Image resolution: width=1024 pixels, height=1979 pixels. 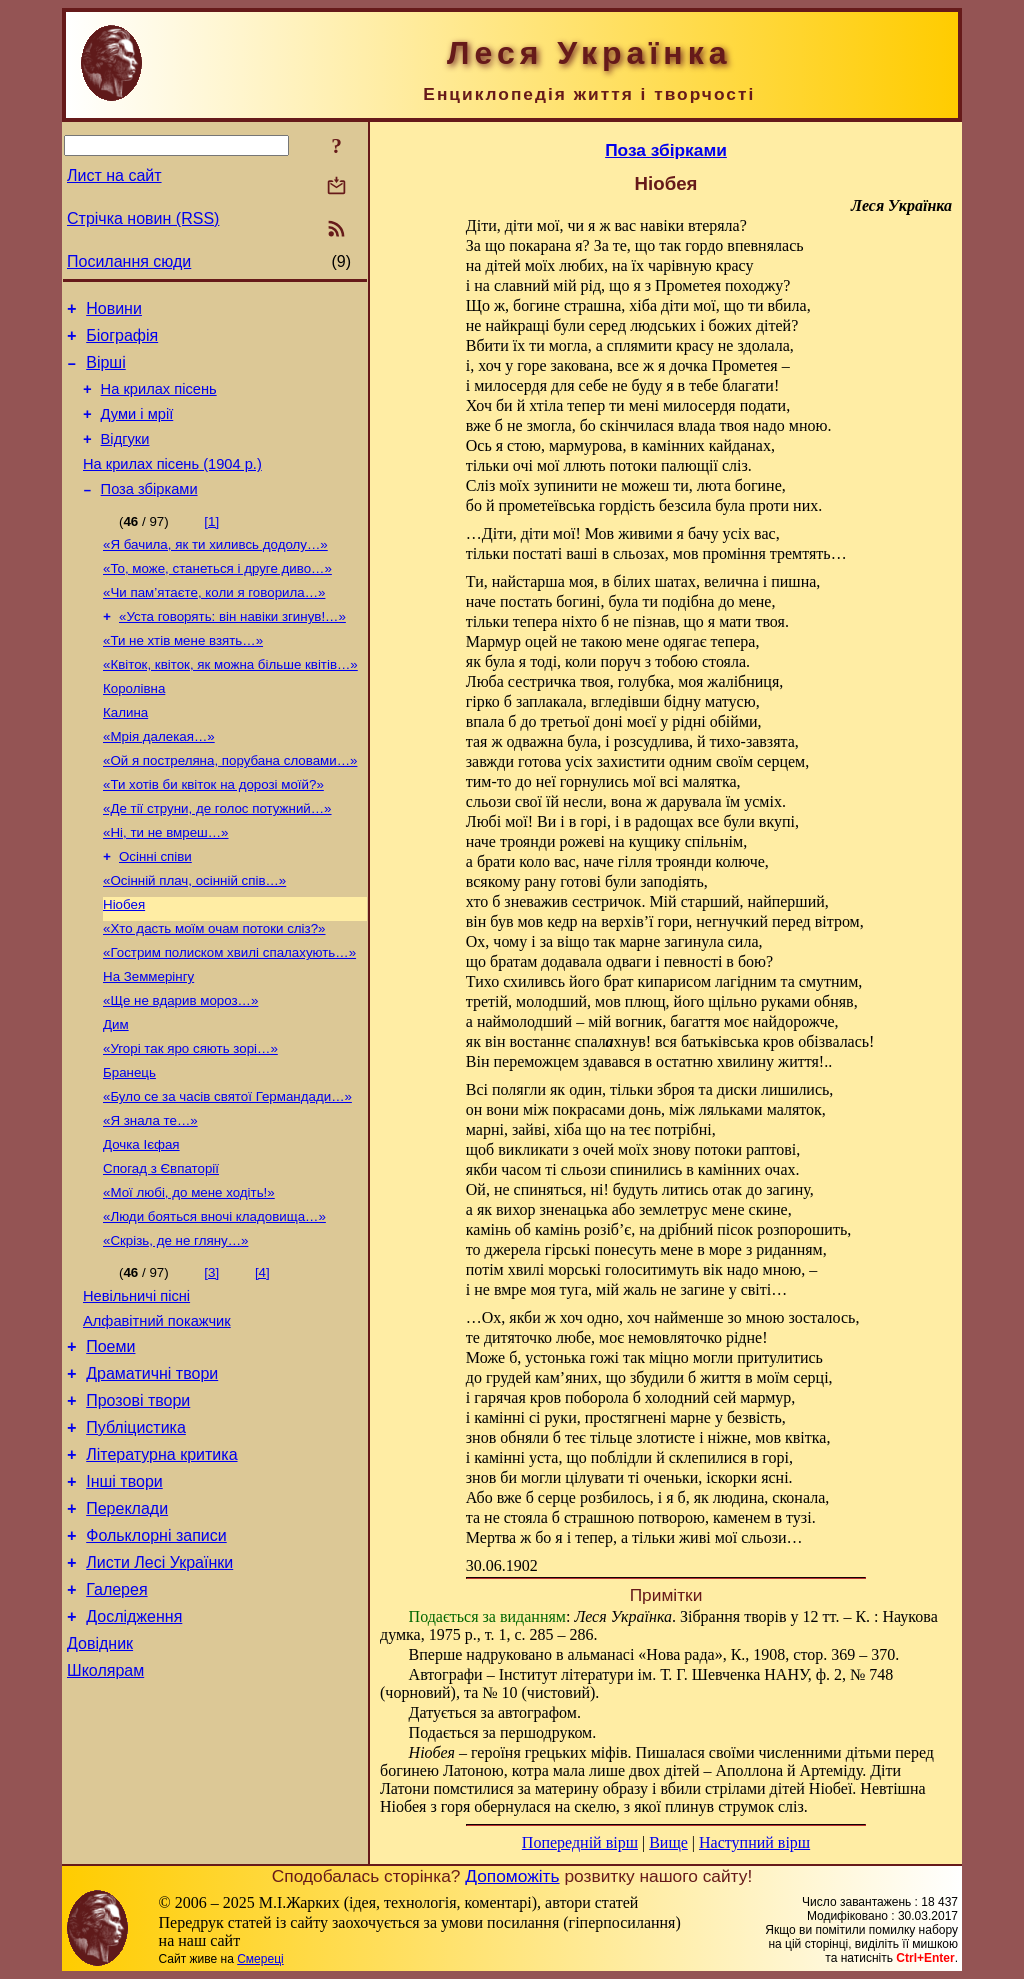 What do you see at coordinates (137, 429) in the screenshot?
I see `Думи і мрії` at bounding box center [137, 429].